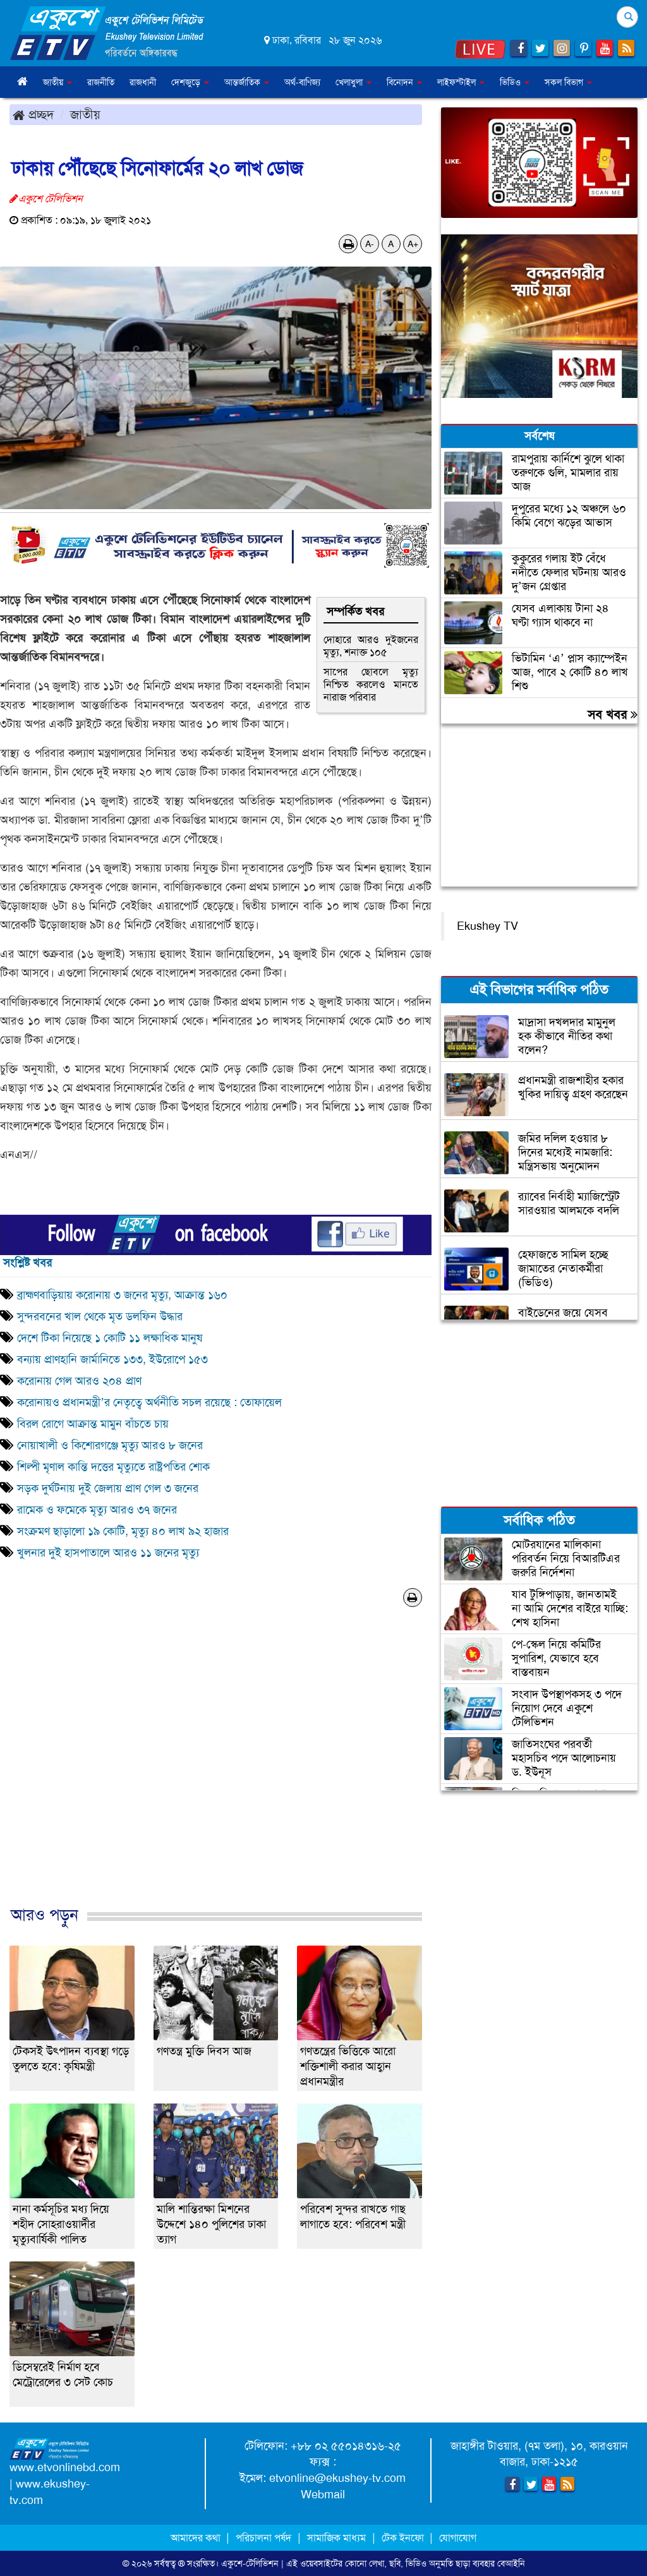  Describe the element at coordinates (323, 2494) in the screenshot. I see `Webmail` at that location.